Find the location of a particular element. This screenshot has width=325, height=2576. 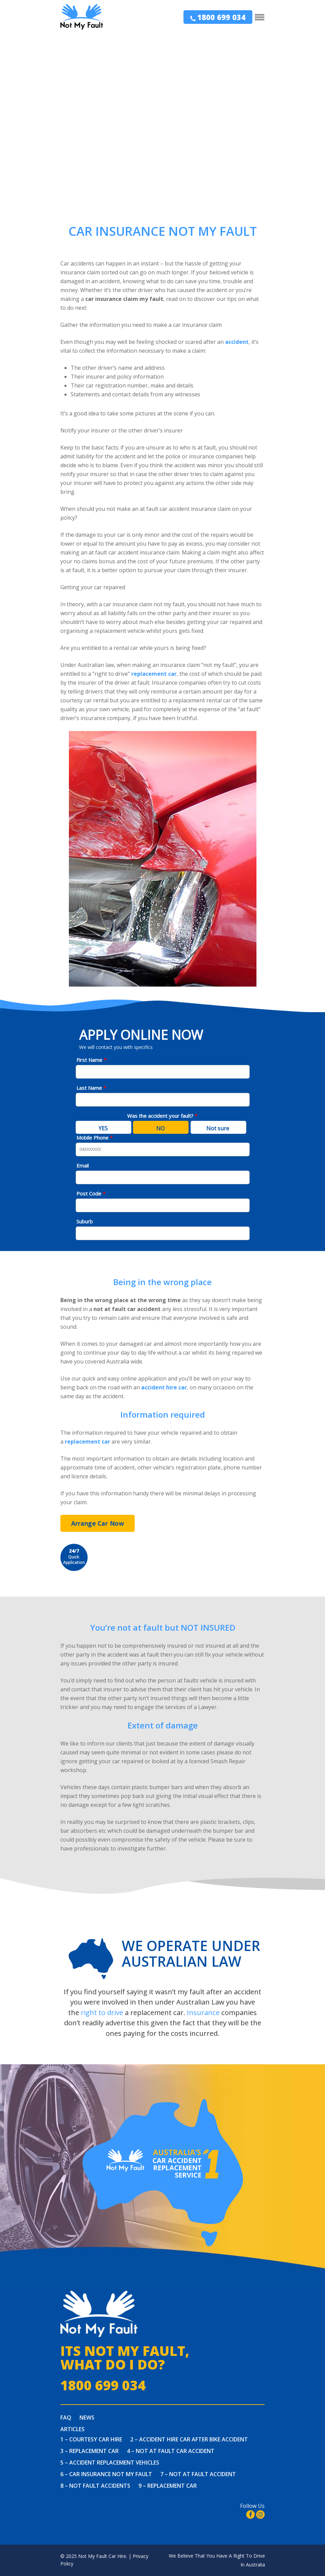

right to drive is located at coordinates (102, 2012).